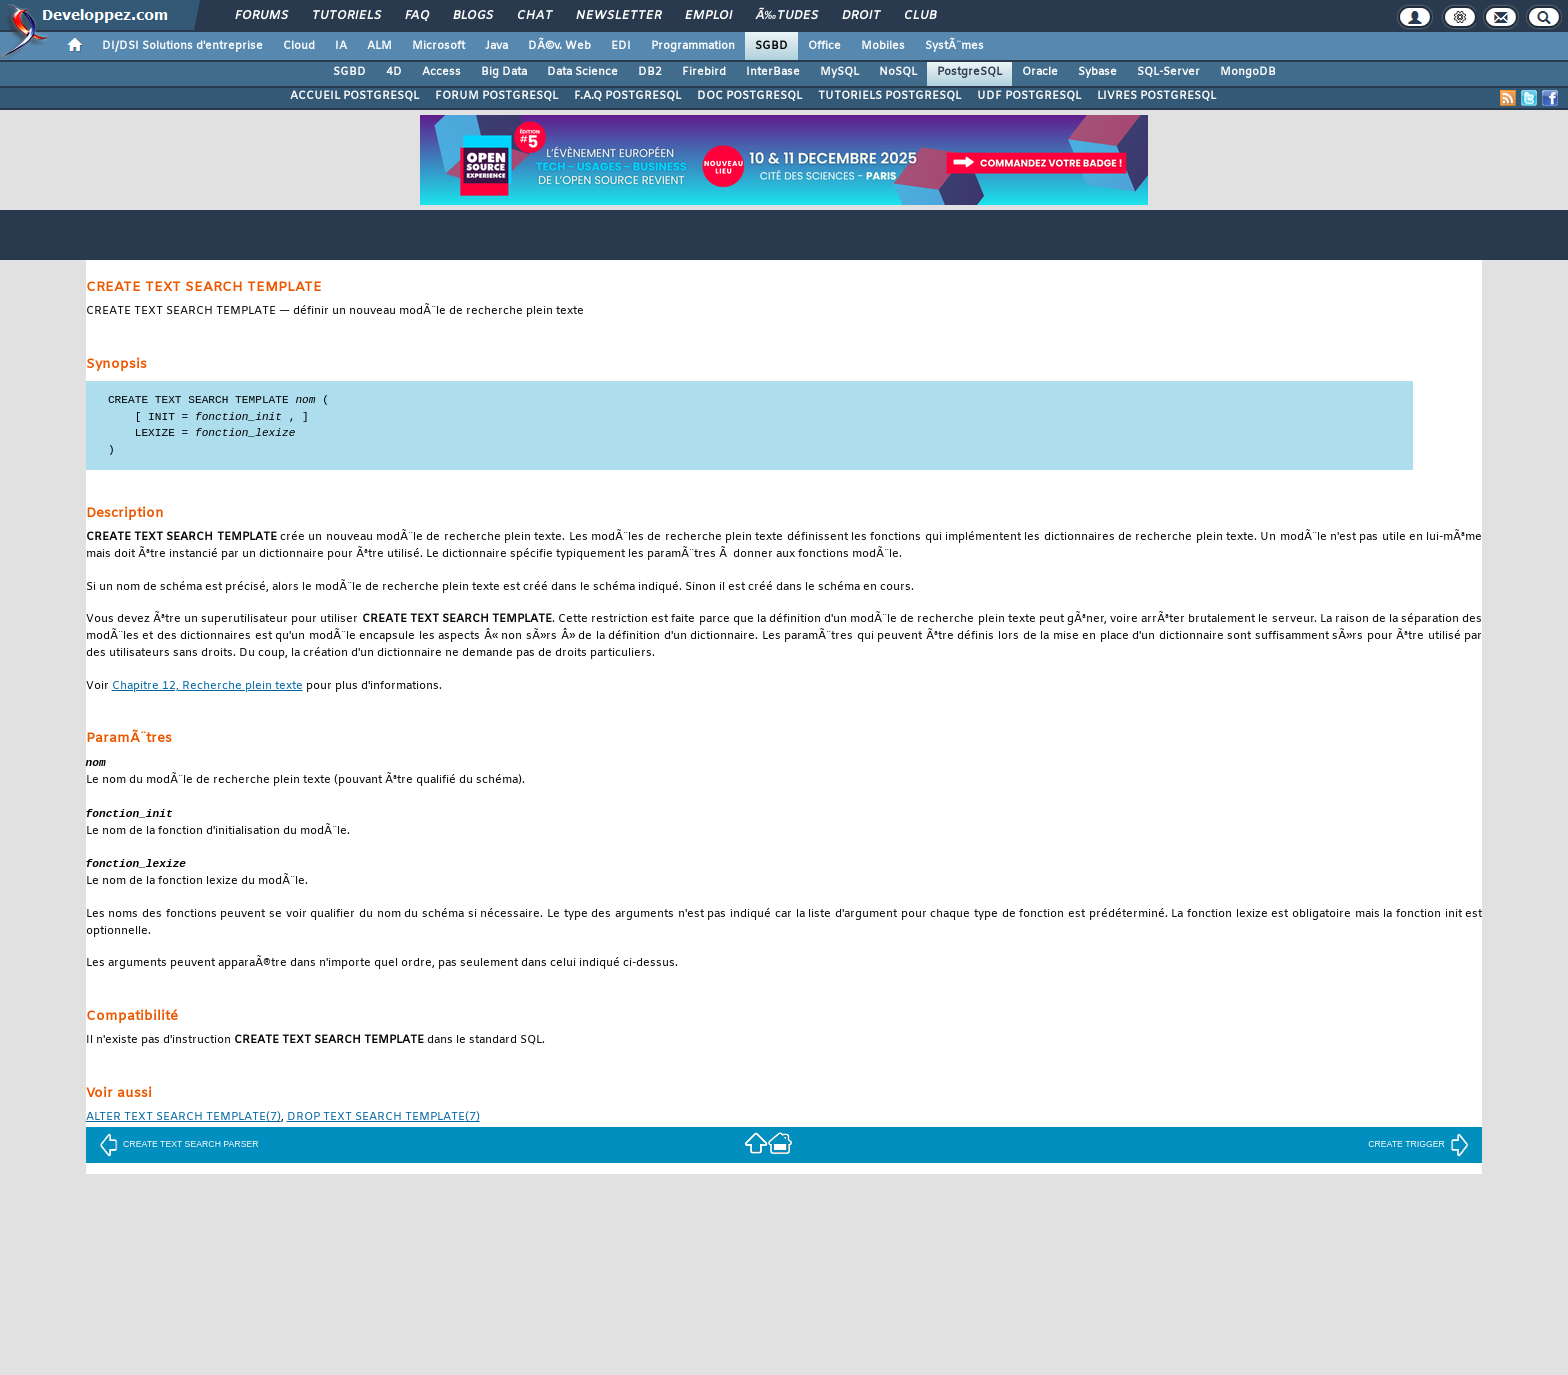 The height and width of the screenshot is (1375, 1568). I want to click on InterBase, so click(773, 72).